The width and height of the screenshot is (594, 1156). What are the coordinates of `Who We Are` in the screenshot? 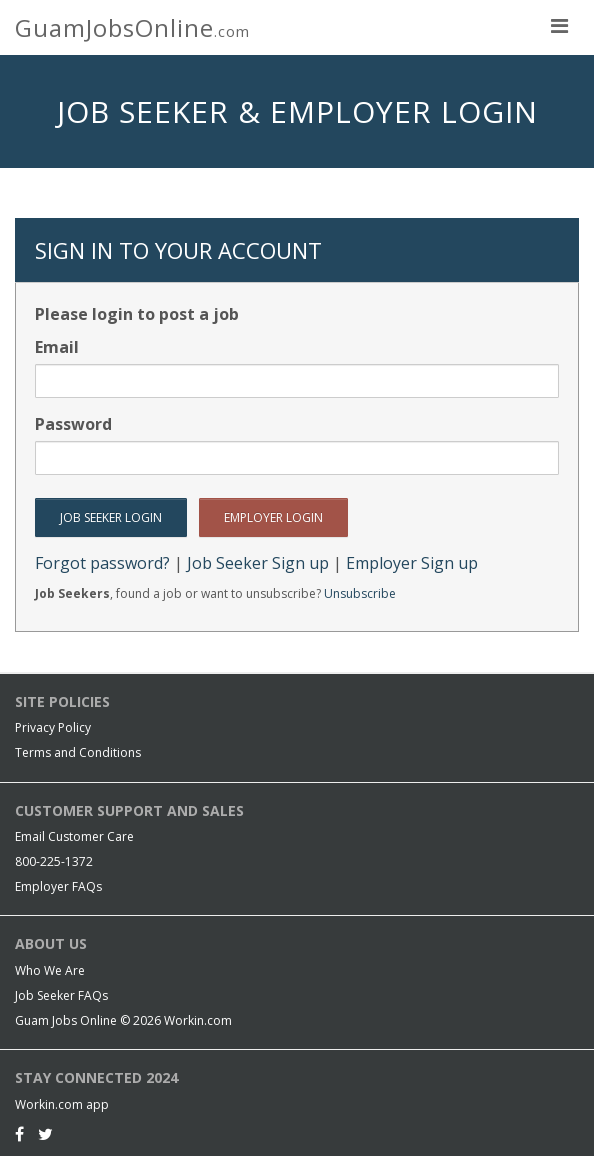 It's located at (50, 970).